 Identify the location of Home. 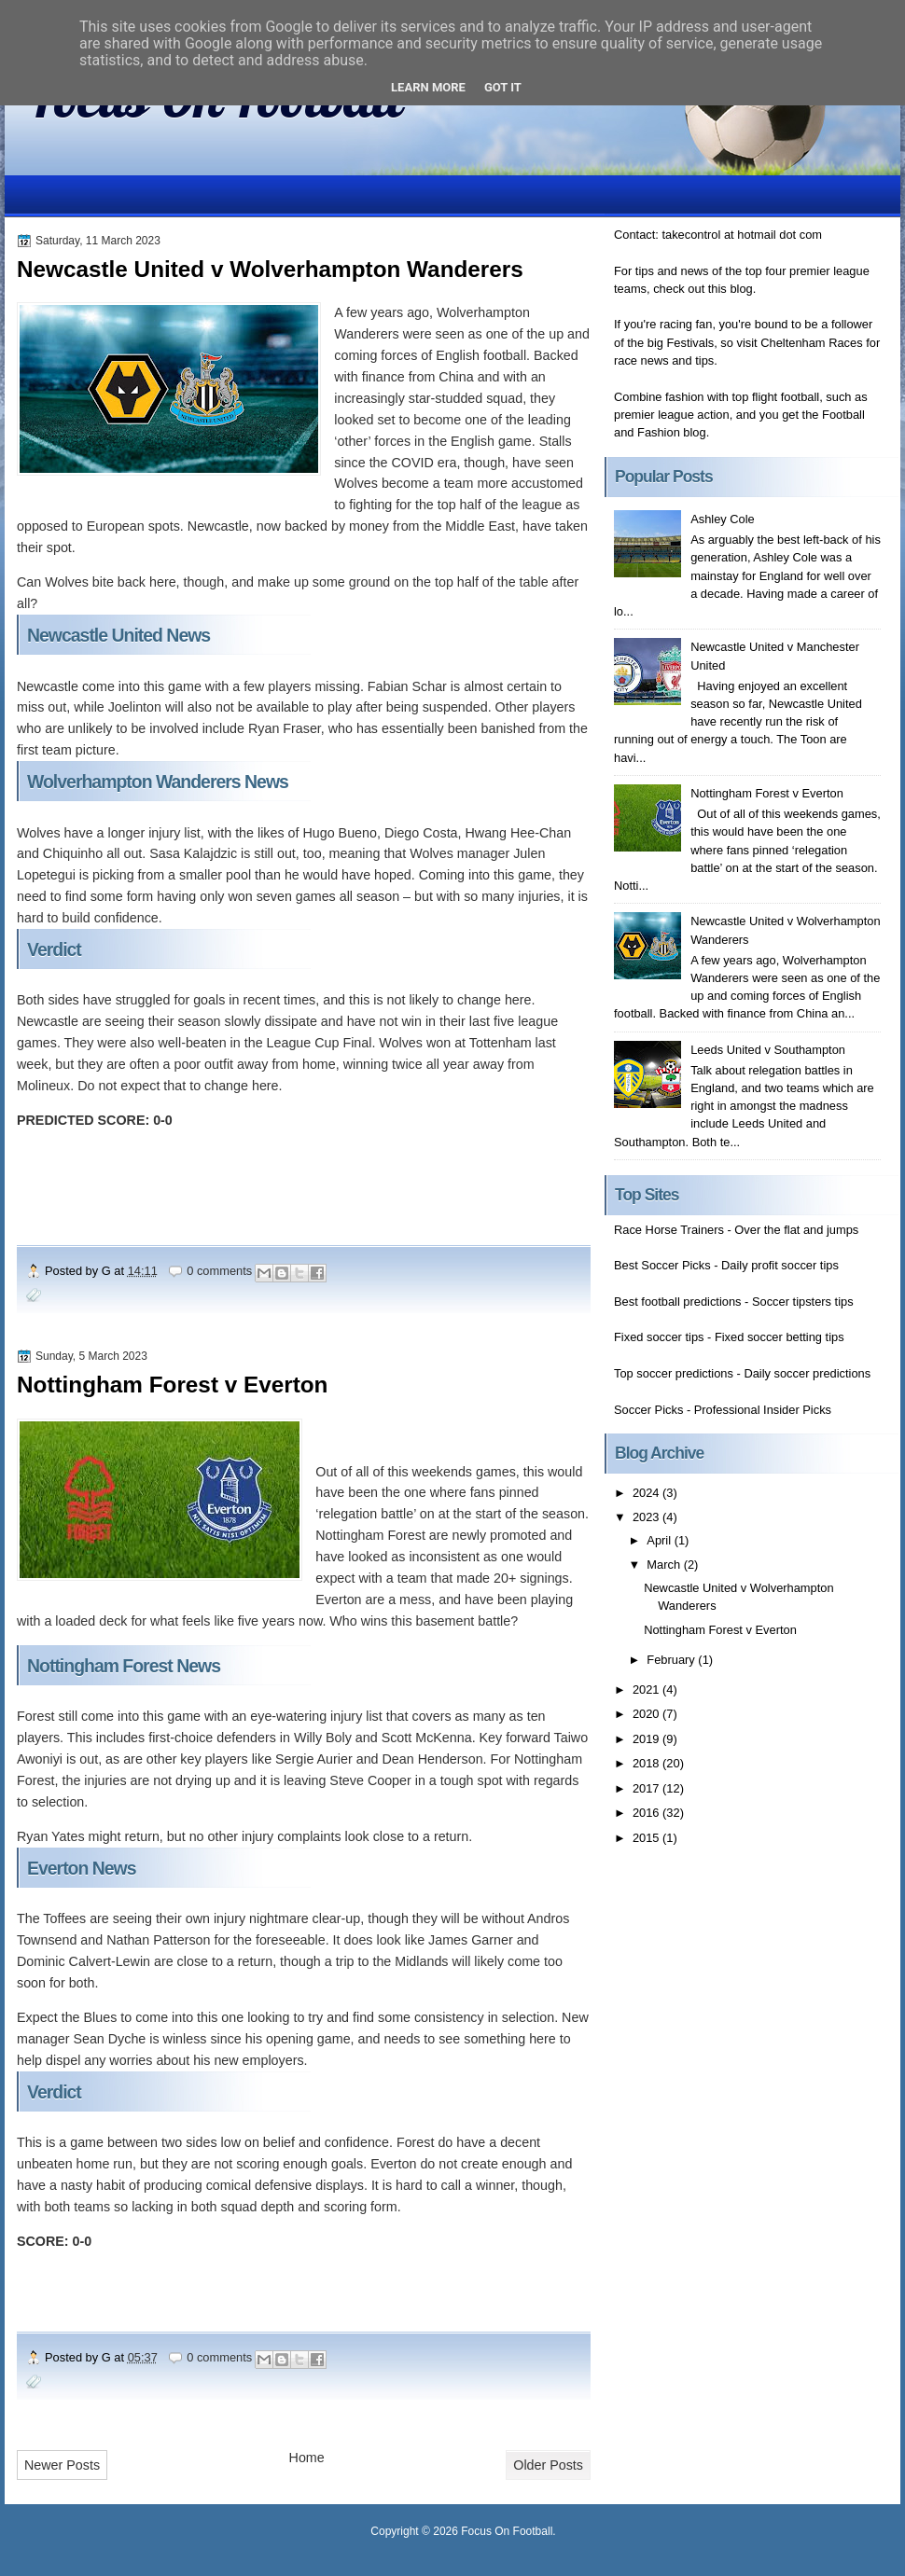
(307, 2457).